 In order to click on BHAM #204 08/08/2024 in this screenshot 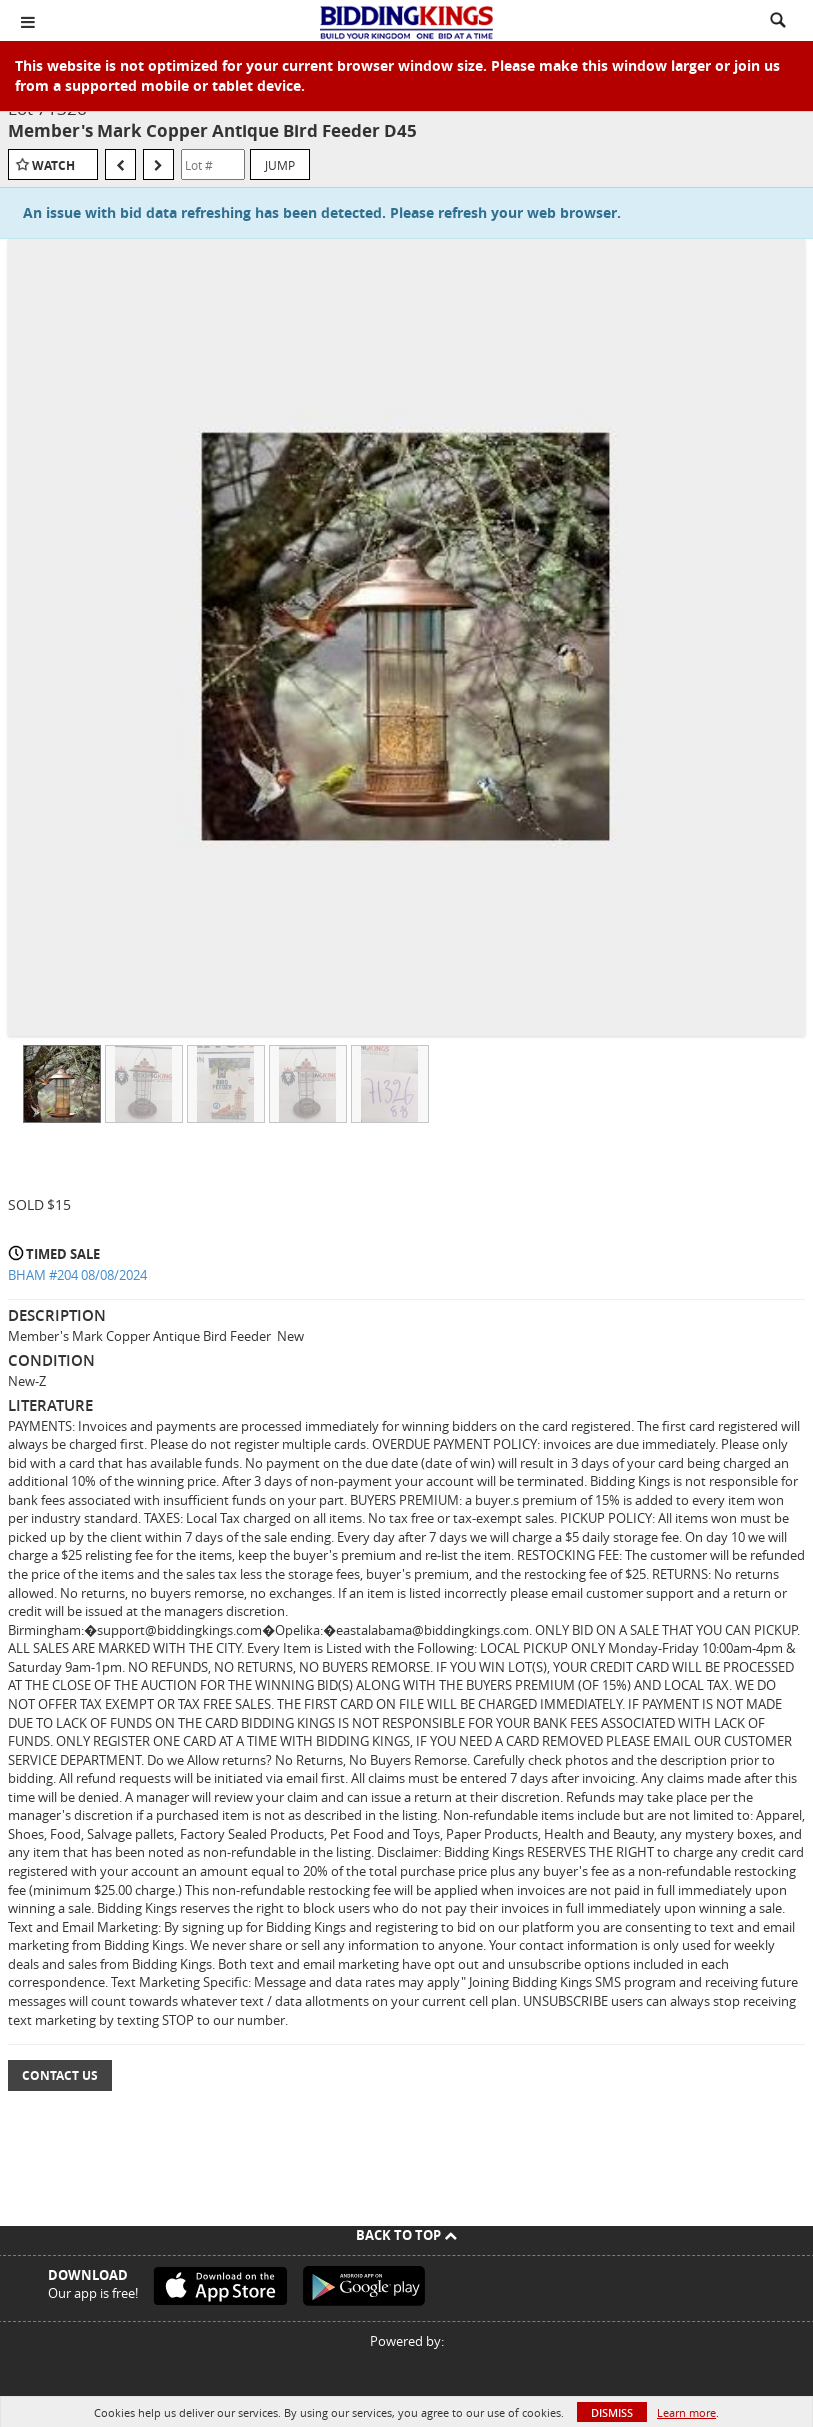, I will do `click(77, 1275)`.